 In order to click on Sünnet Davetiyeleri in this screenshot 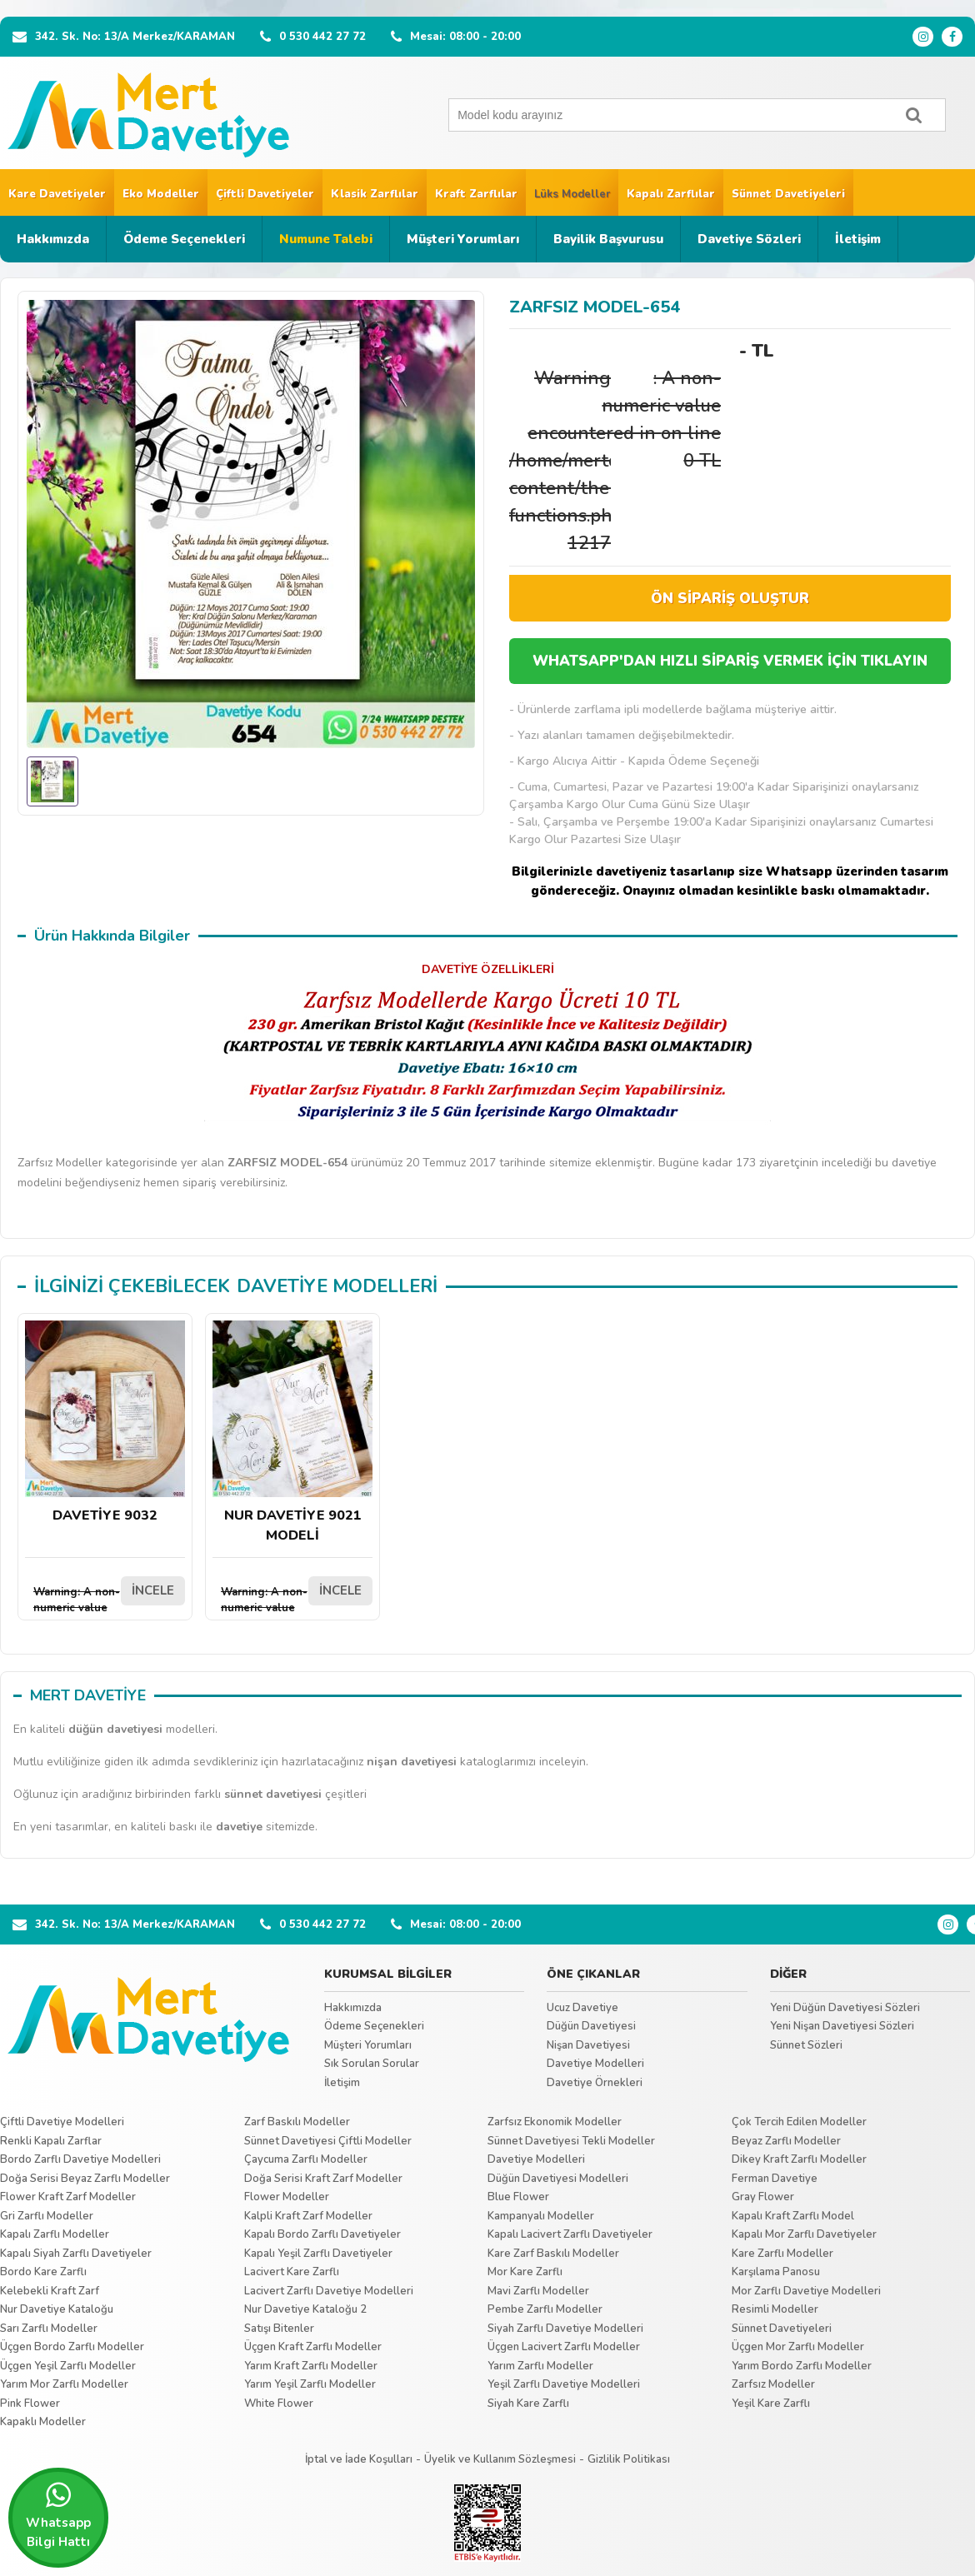, I will do `click(788, 194)`.